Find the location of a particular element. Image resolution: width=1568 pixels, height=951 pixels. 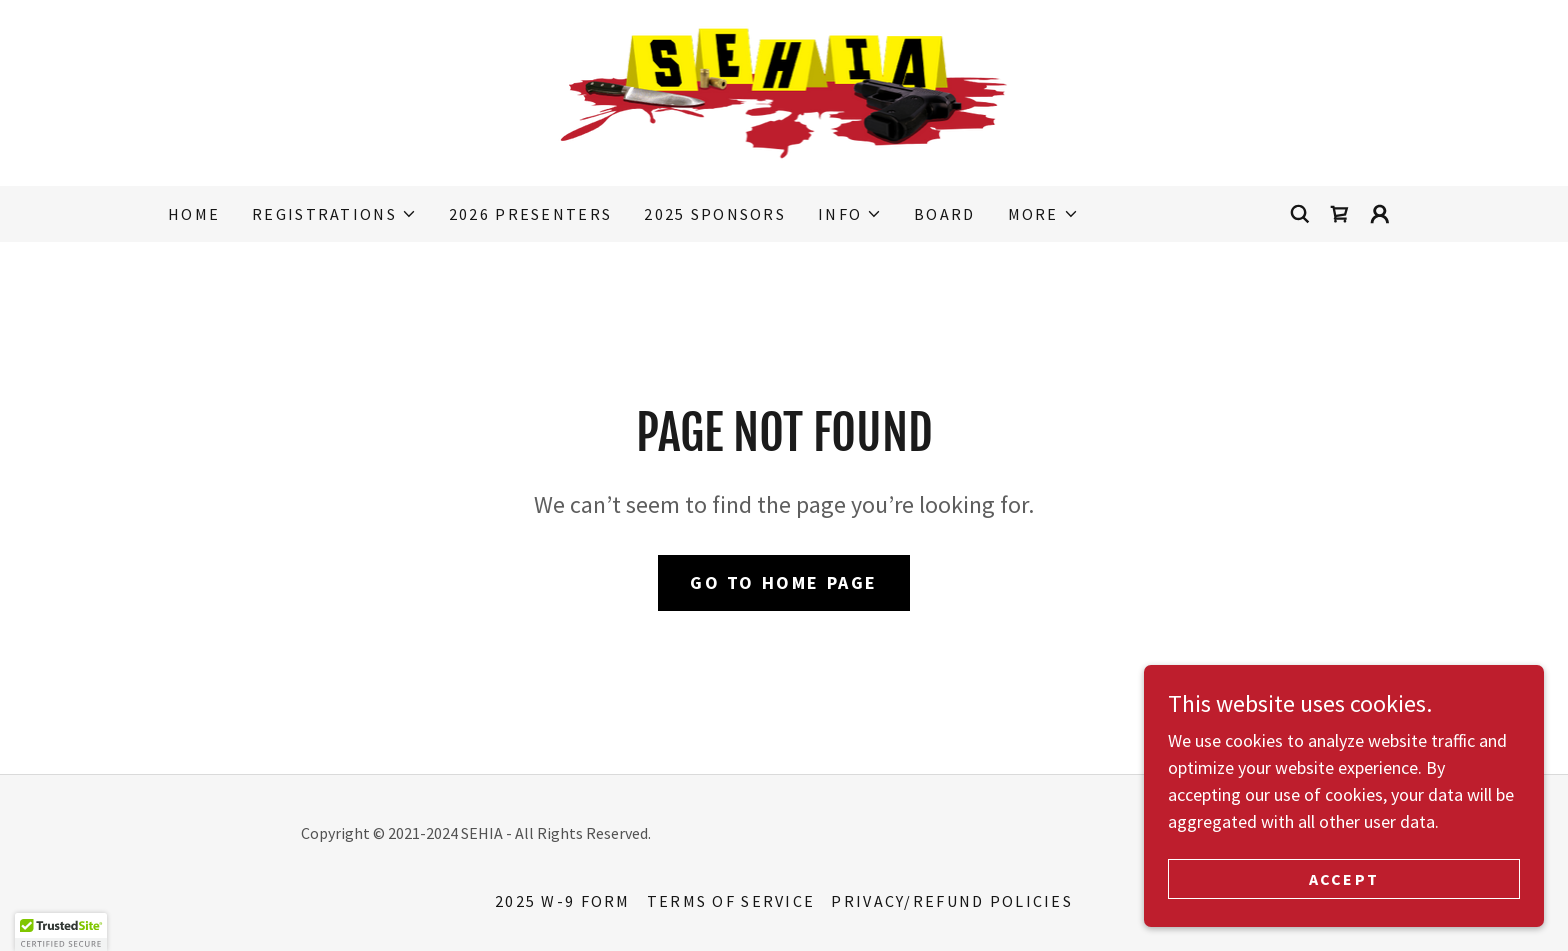

2025 Sponsors [link] is located at coordinates (715, 214).